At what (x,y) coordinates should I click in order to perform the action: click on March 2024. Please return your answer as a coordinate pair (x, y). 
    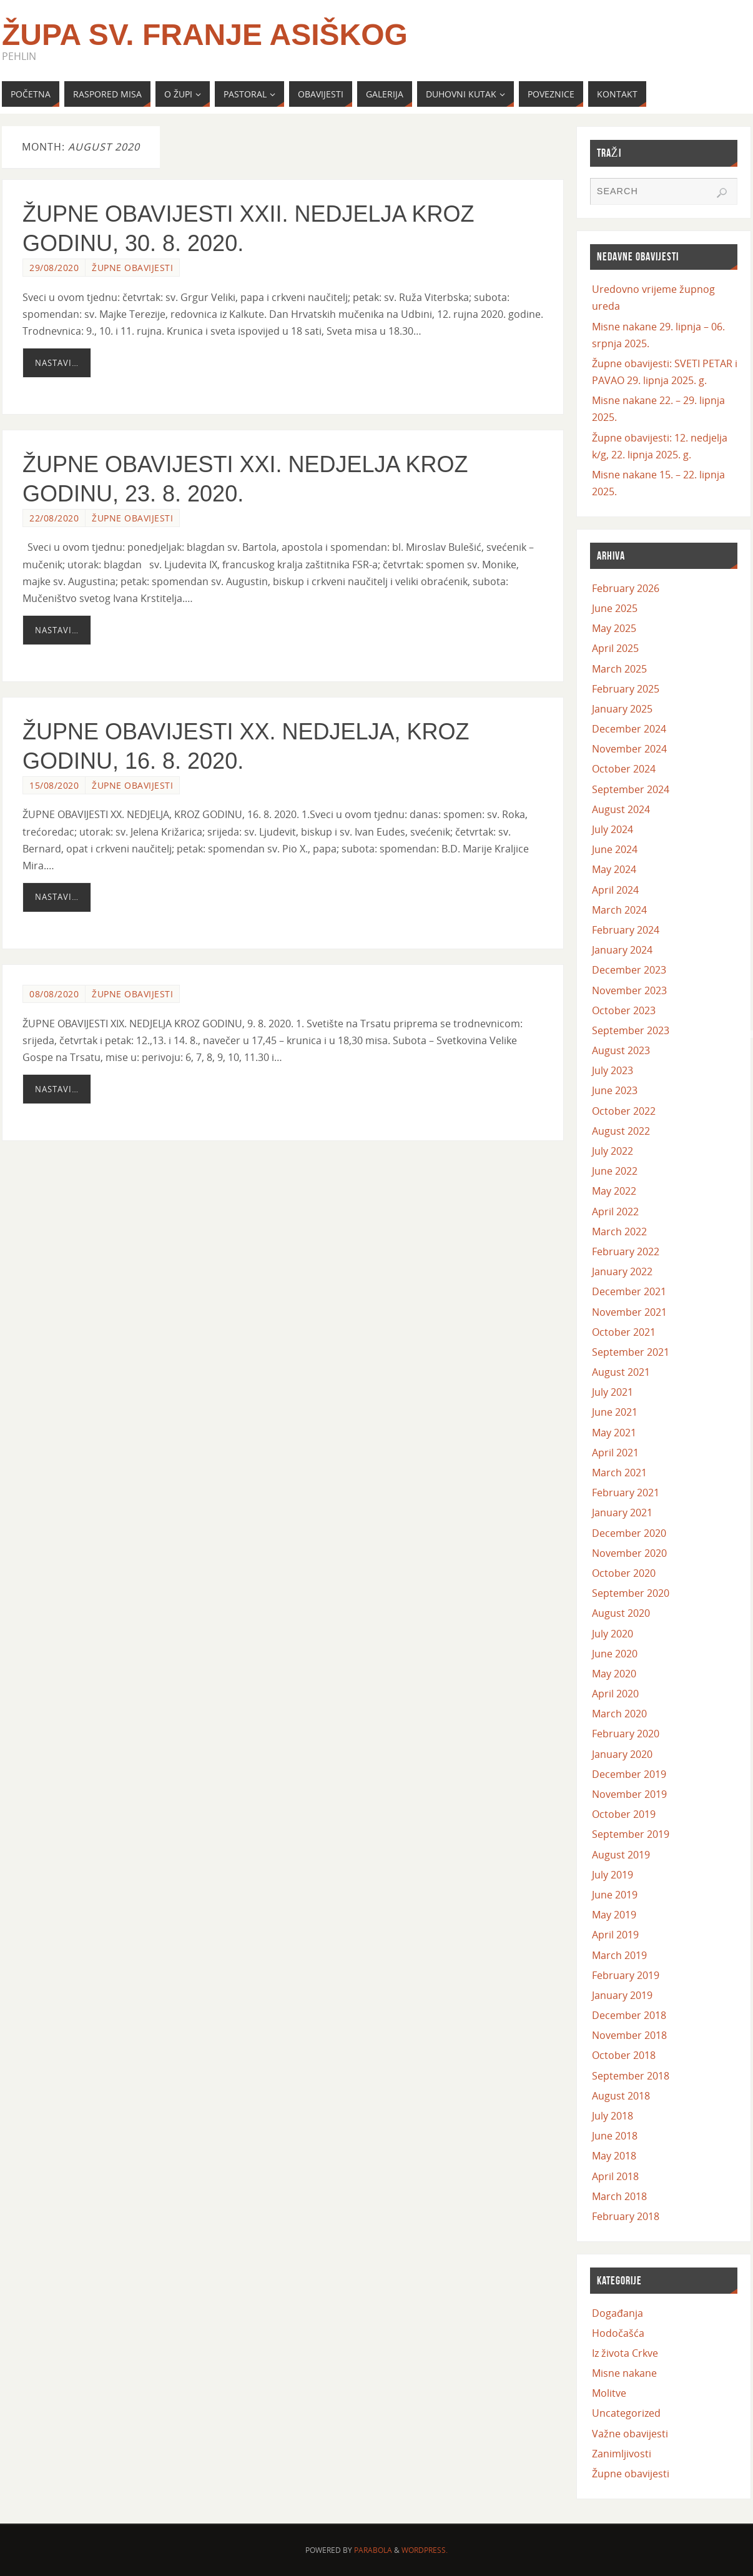
    Looking at the image, I should click on (619, 910).